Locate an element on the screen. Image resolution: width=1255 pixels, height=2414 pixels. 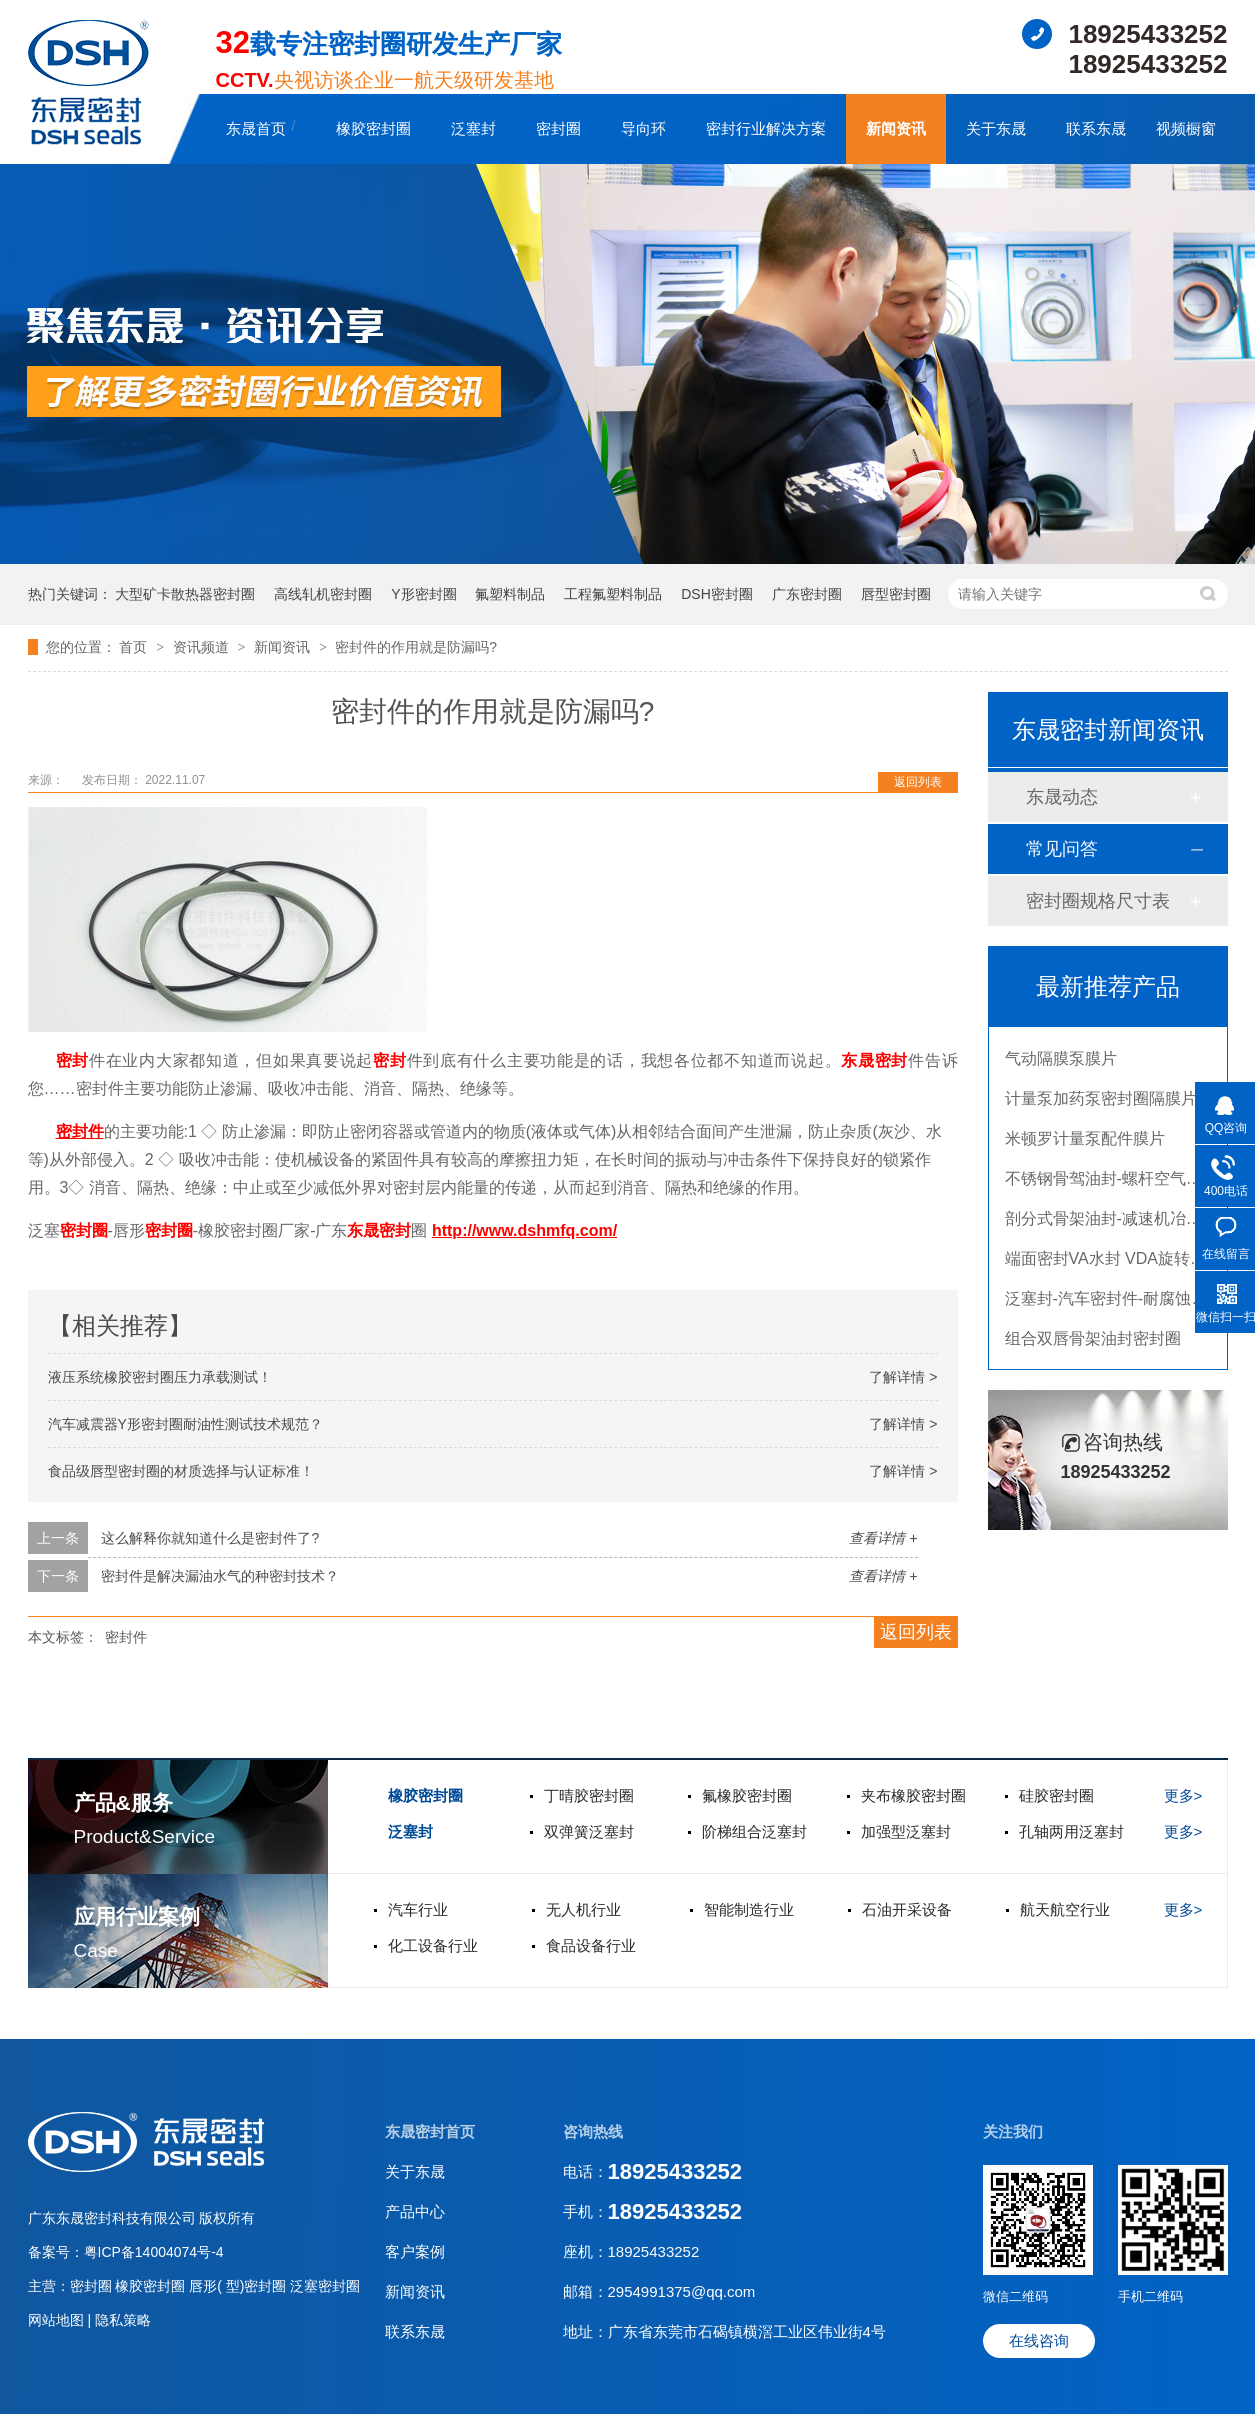
密封圈 is located at coordinates (558, 128).